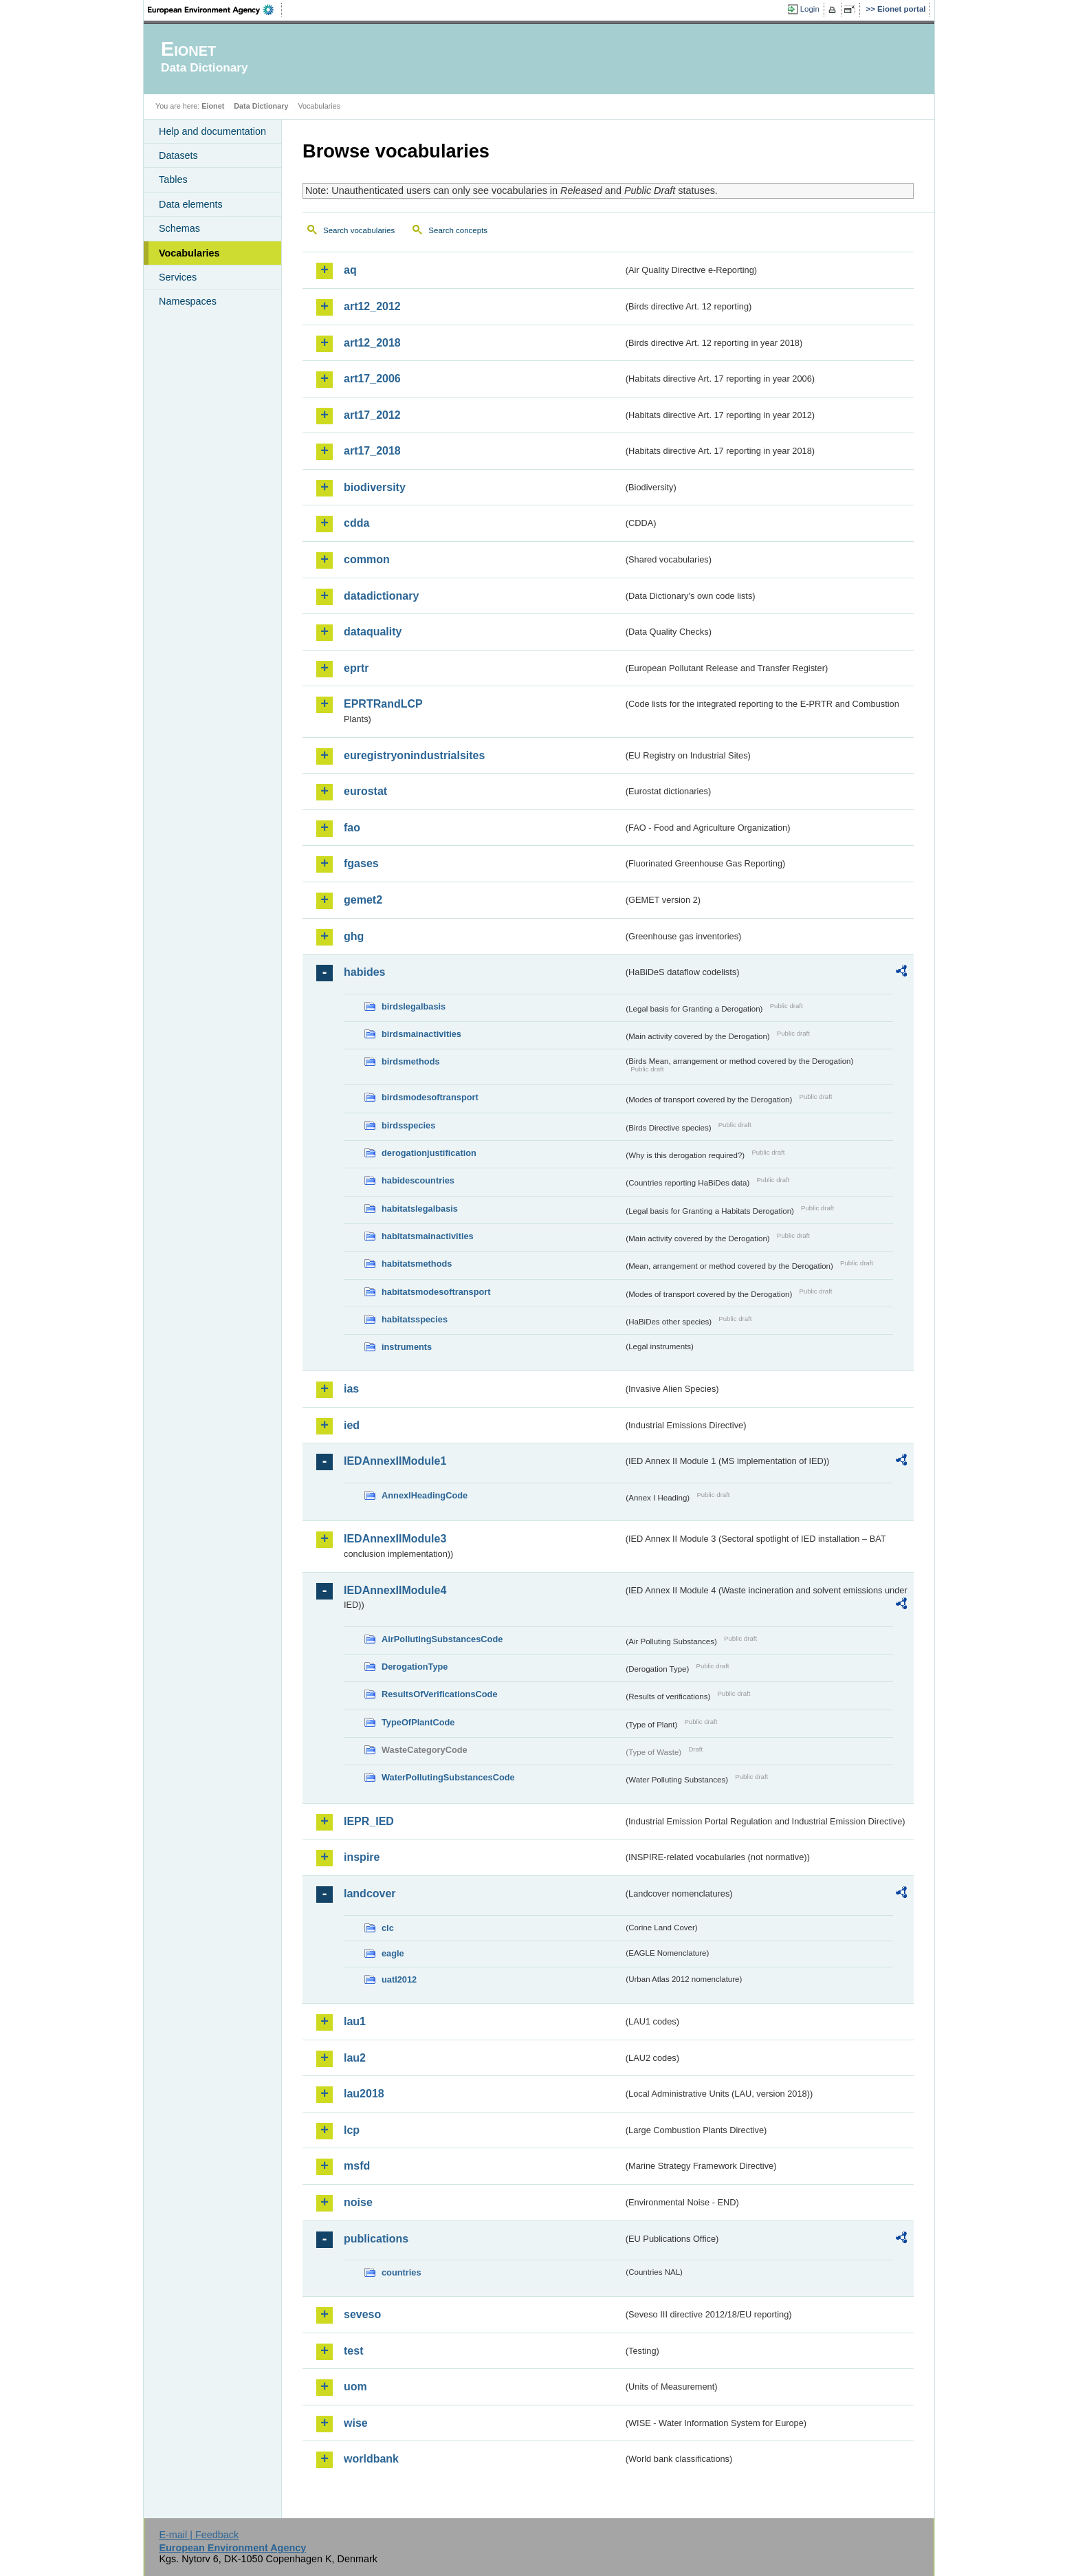 The height and width of the screenshot is (2576, 1078). I want to click on test, so click(353, 2351).